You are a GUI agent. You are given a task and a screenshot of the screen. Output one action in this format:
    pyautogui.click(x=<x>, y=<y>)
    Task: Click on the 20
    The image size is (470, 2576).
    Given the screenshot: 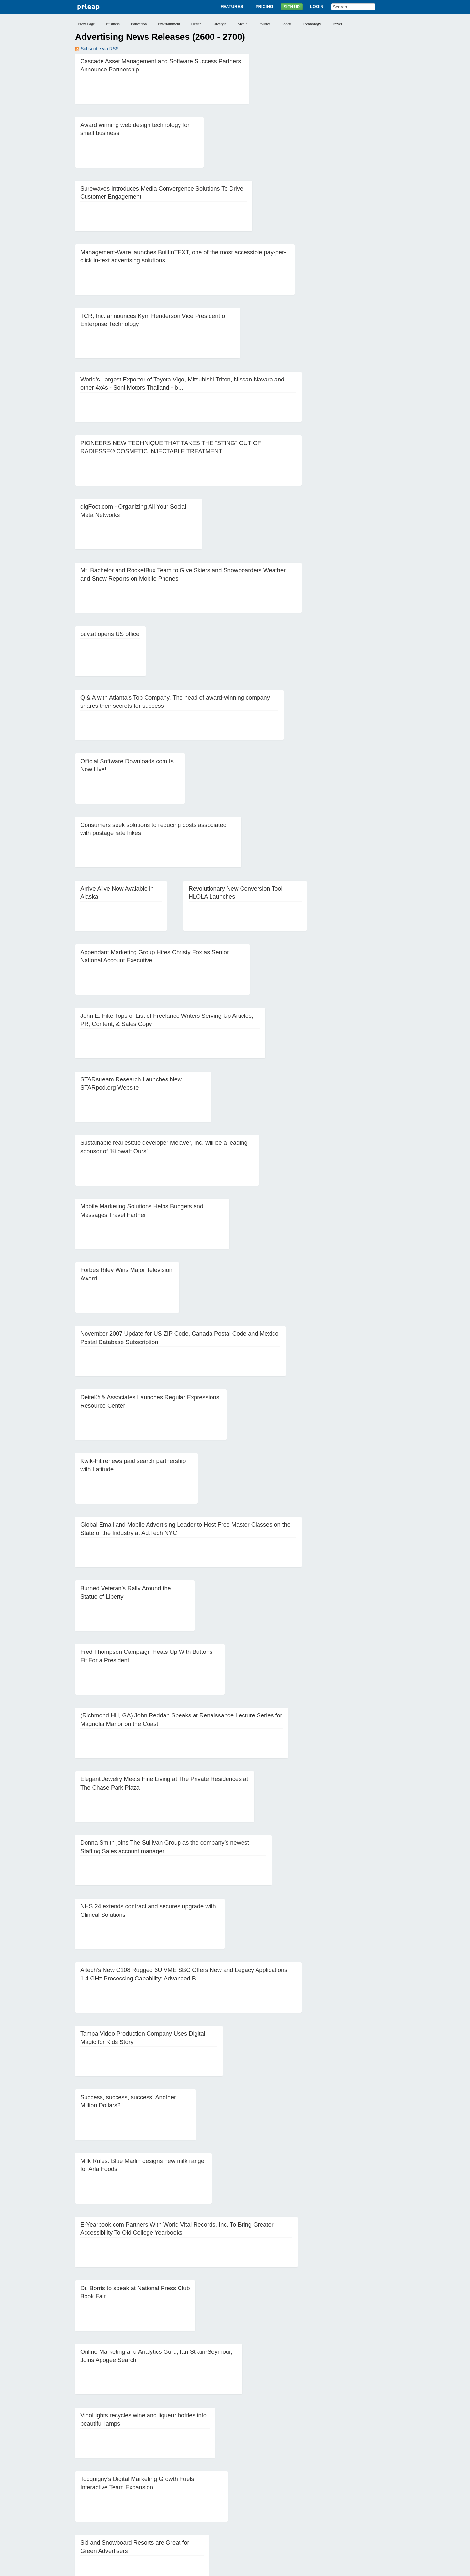 What is the action you would take?
    pyautogui.click(x=341, y=2486)
    